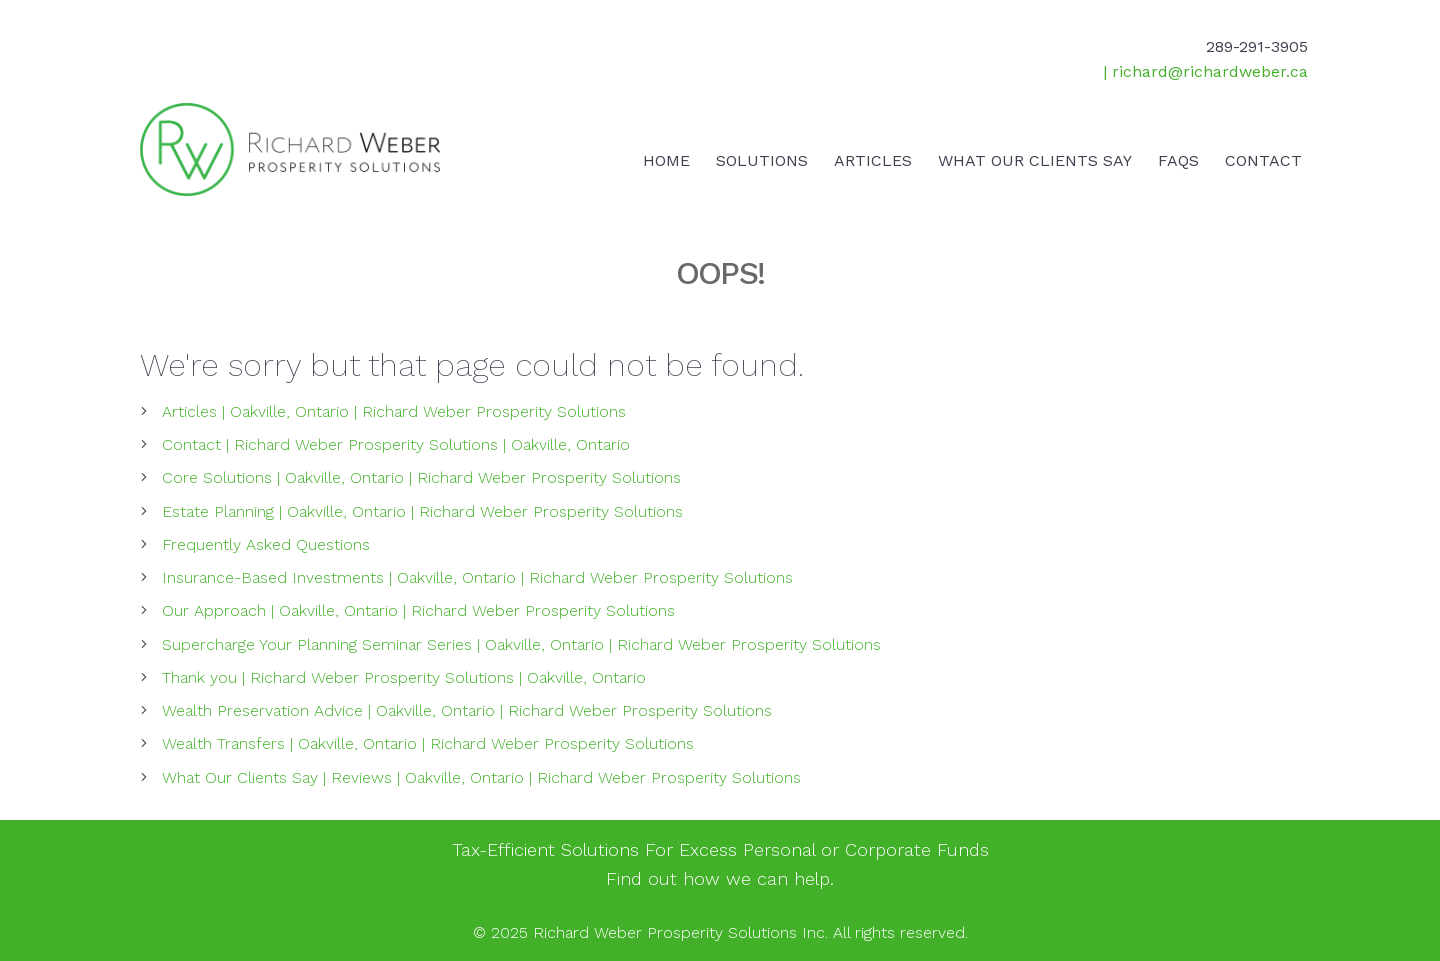  Describe the element at coordinates (404, 677) in the screenshot. I see `Thank you | Richard Weber Prosperity Solutions | Oakville, Ontario` at that location.